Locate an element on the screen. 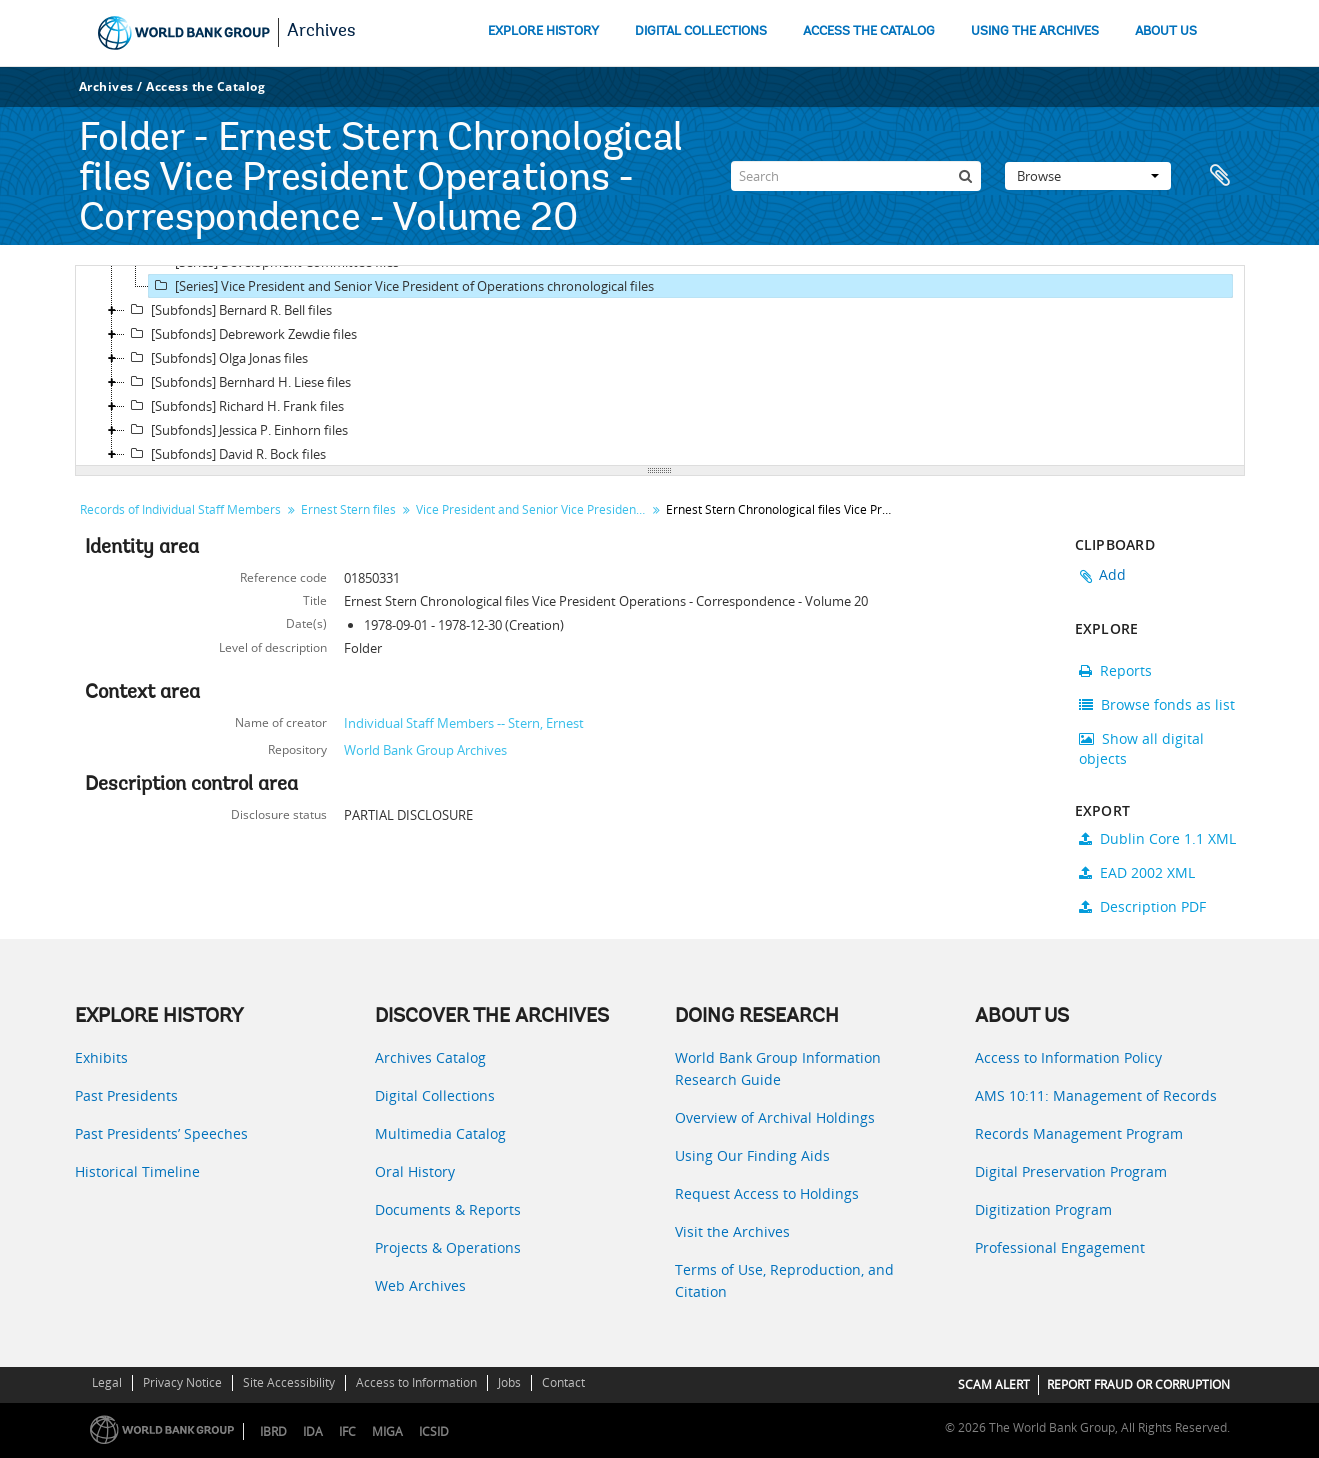  DIGITAL COLLECTIONS is located at coordinates (701, 31).